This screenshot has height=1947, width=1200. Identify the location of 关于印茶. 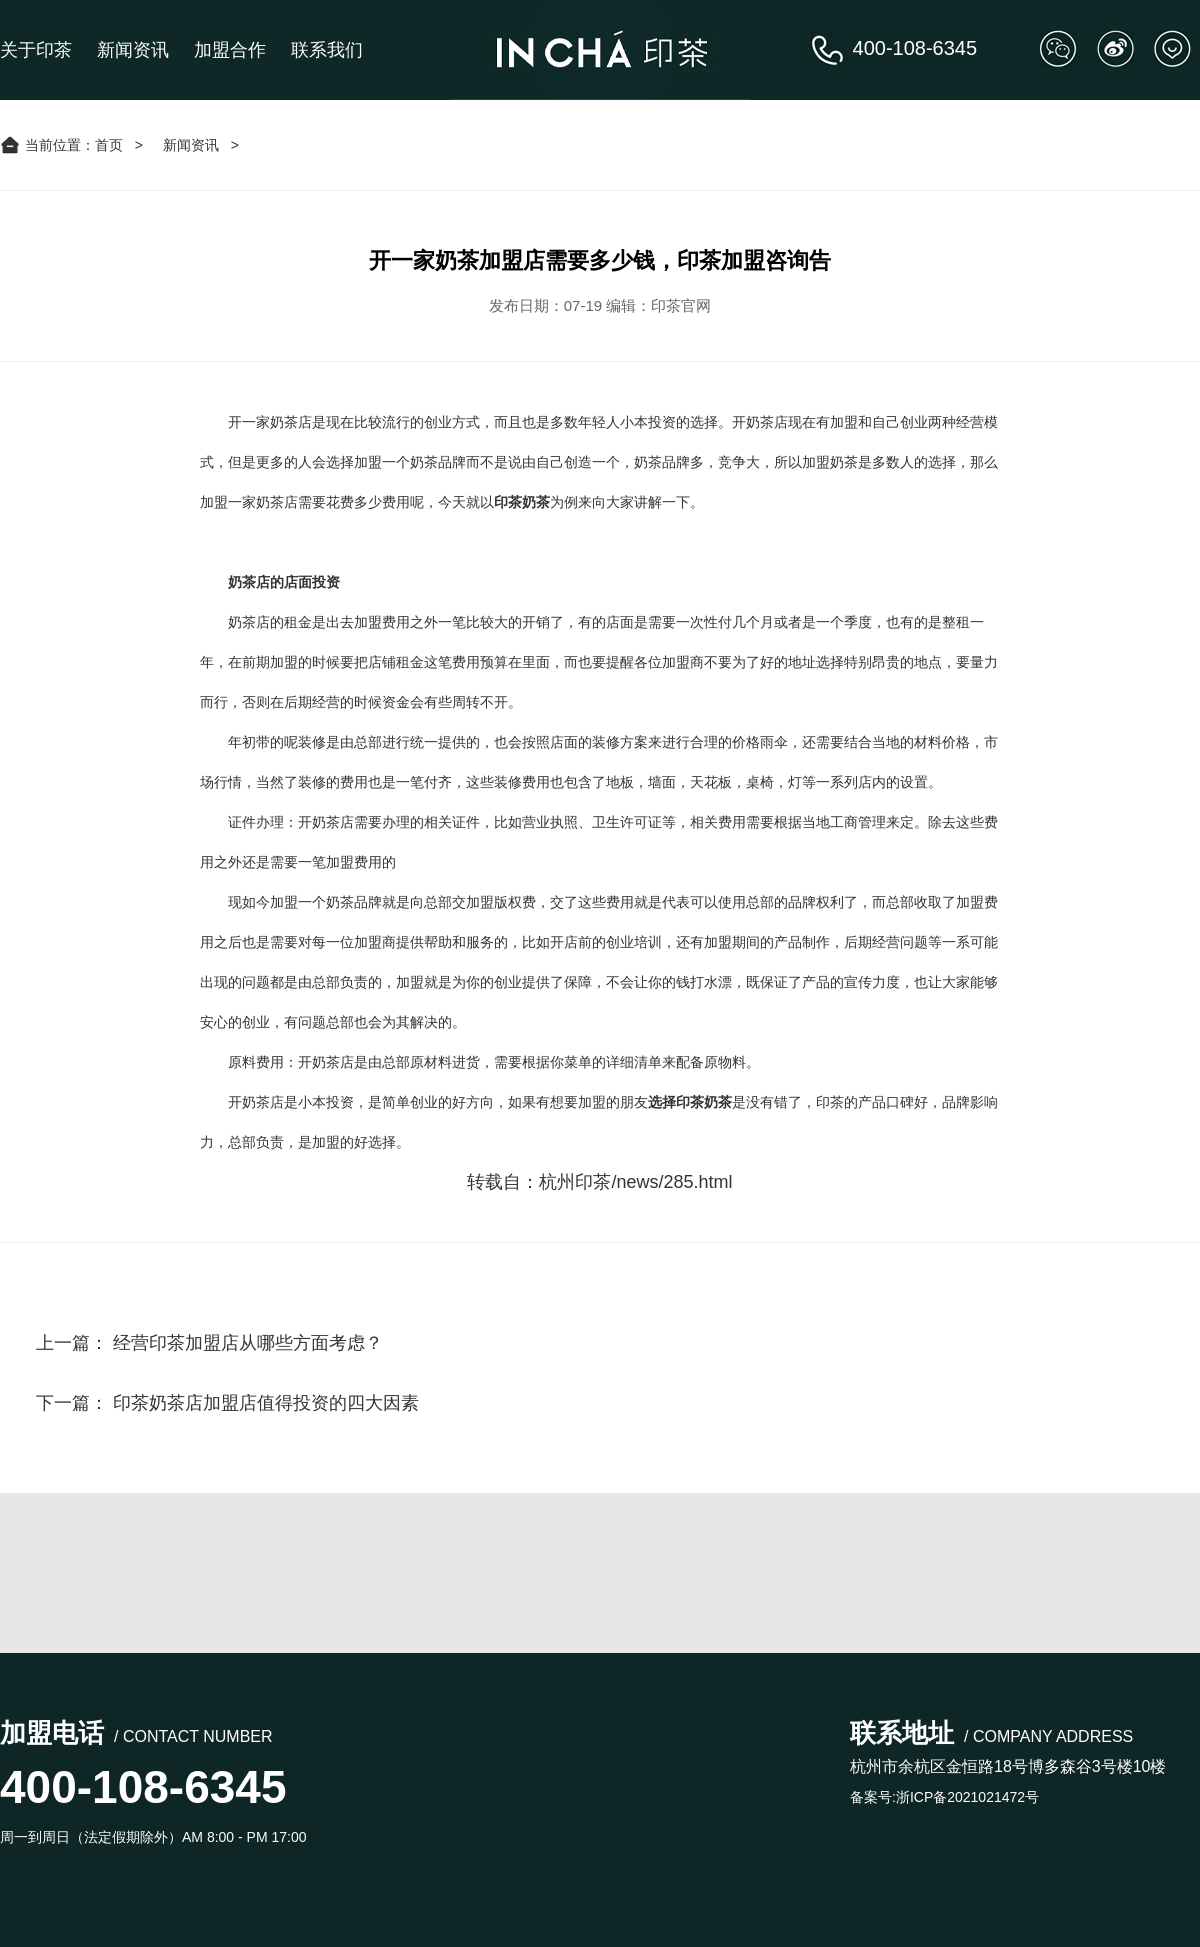
(36, 50).